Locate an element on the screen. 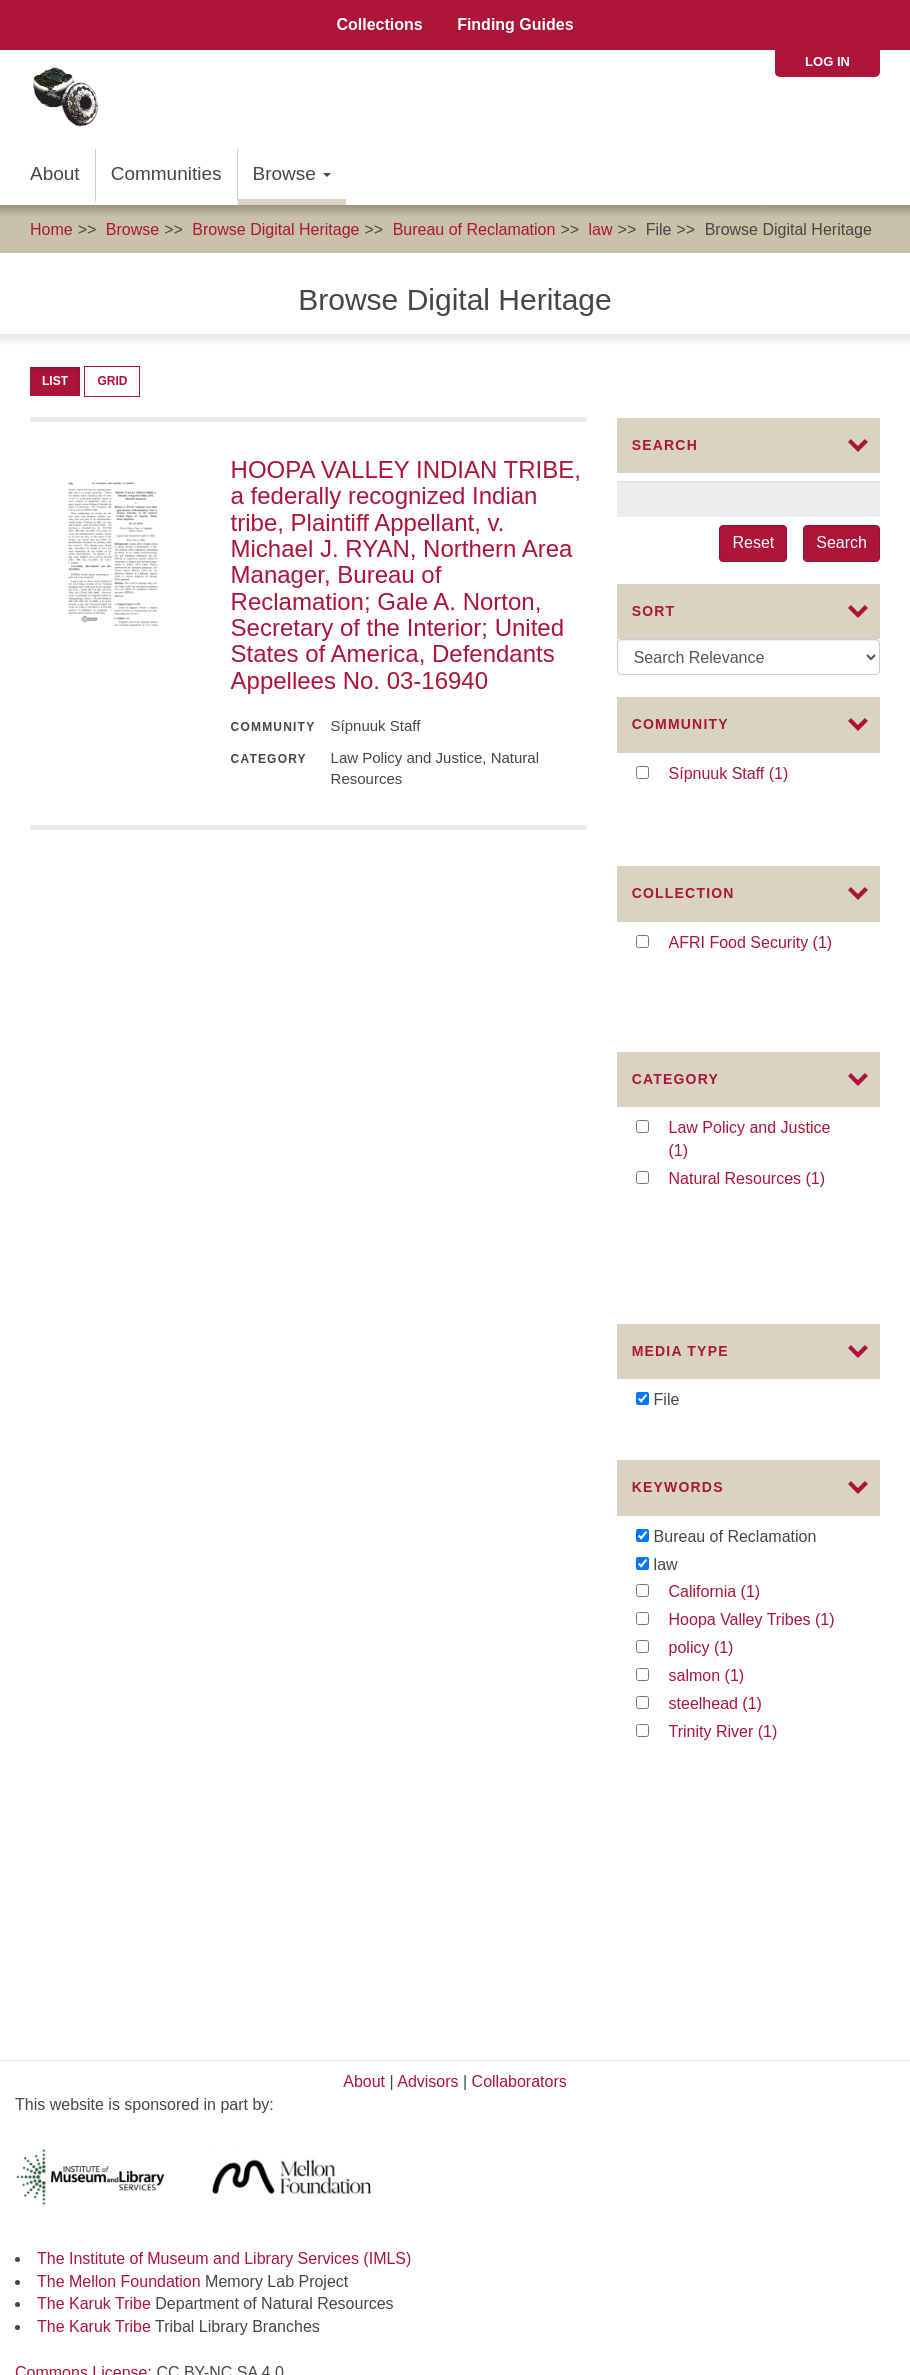  law is located at coordinates (601, 229).